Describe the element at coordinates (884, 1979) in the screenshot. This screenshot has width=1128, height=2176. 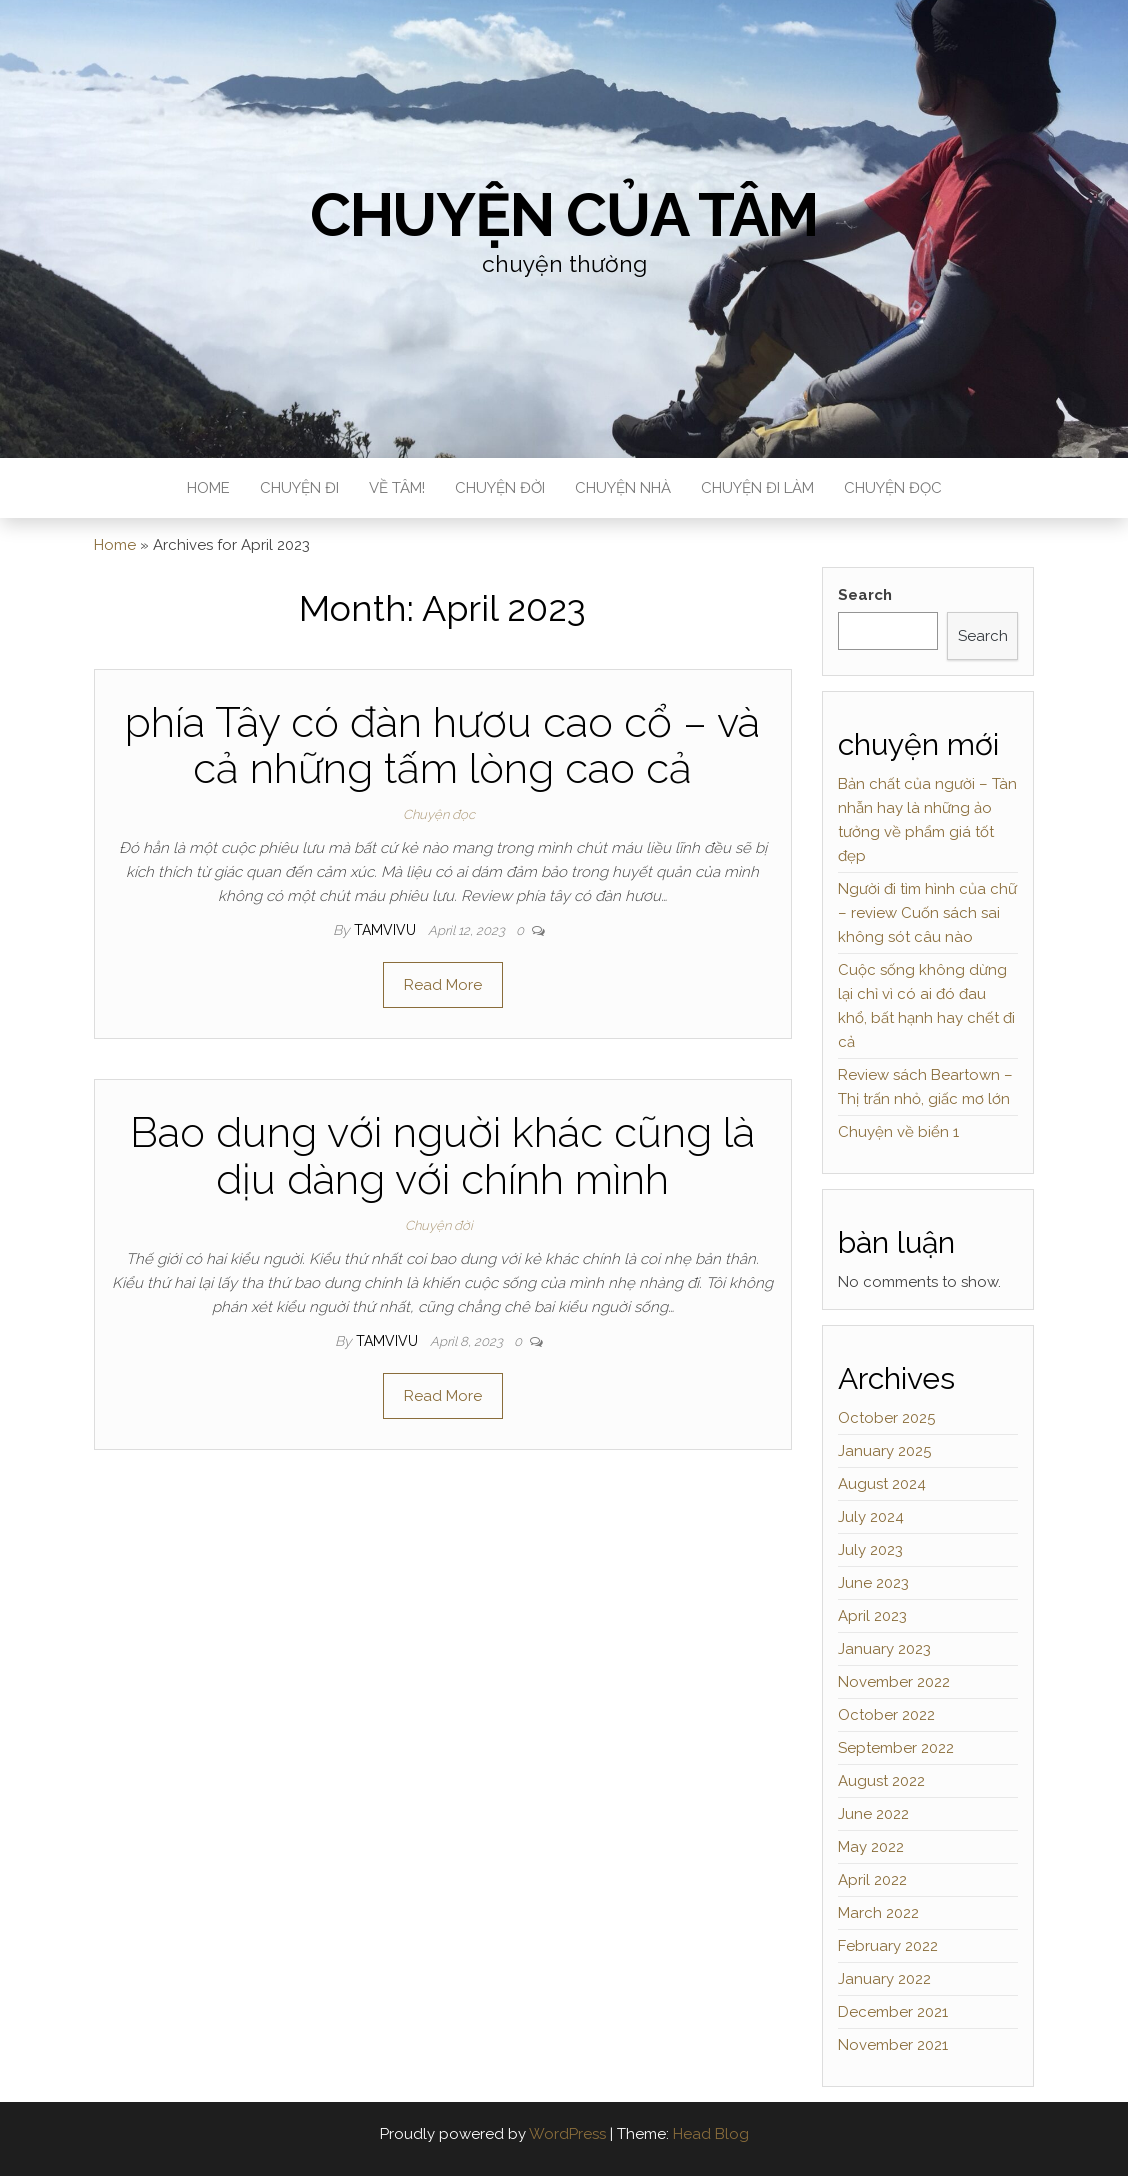
I see `January 2022` at that location.